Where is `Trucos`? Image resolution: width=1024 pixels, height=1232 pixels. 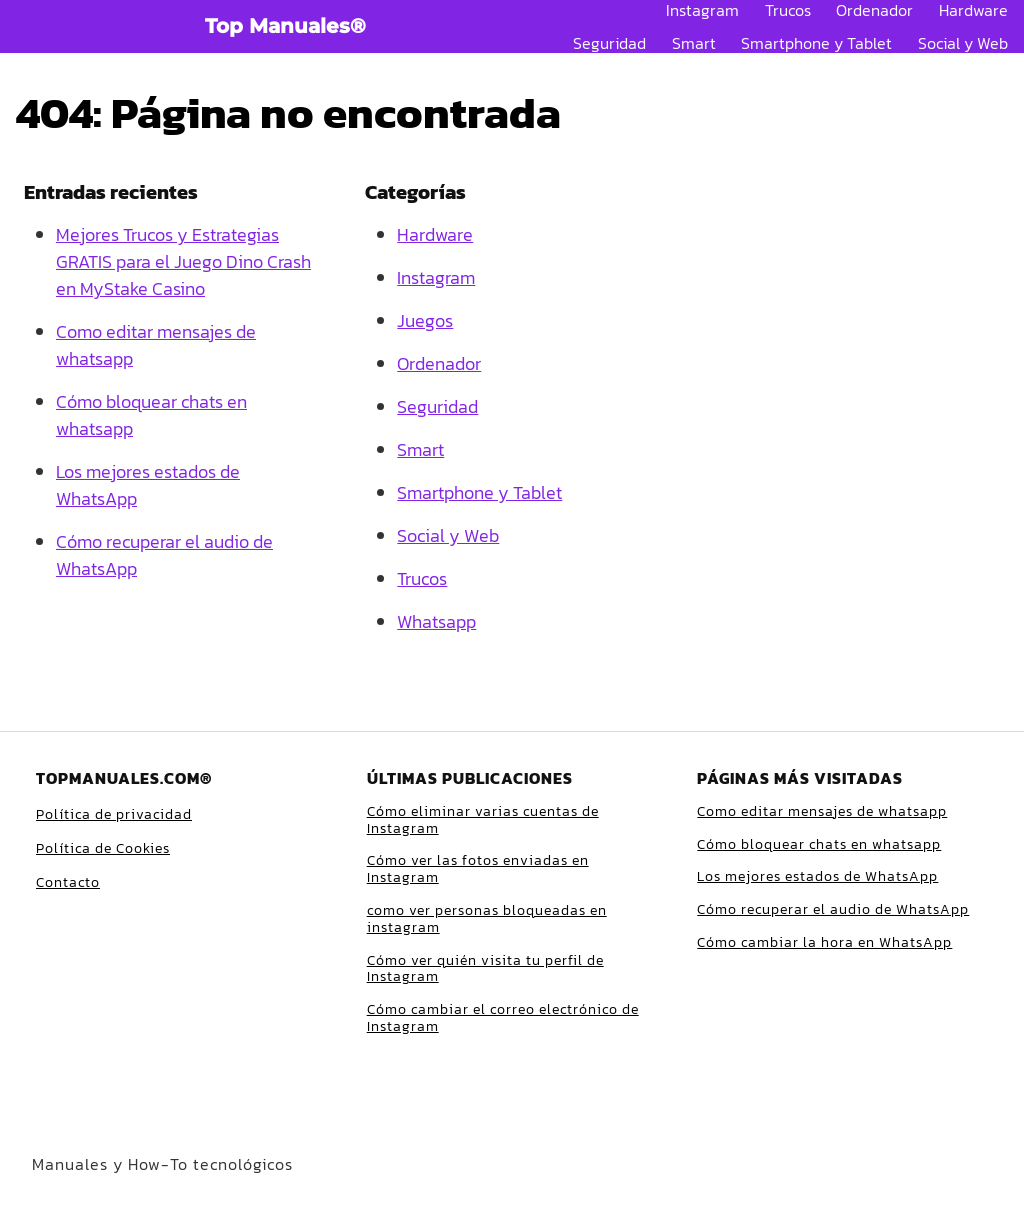 Trucos is located at coordinates (788, 10).